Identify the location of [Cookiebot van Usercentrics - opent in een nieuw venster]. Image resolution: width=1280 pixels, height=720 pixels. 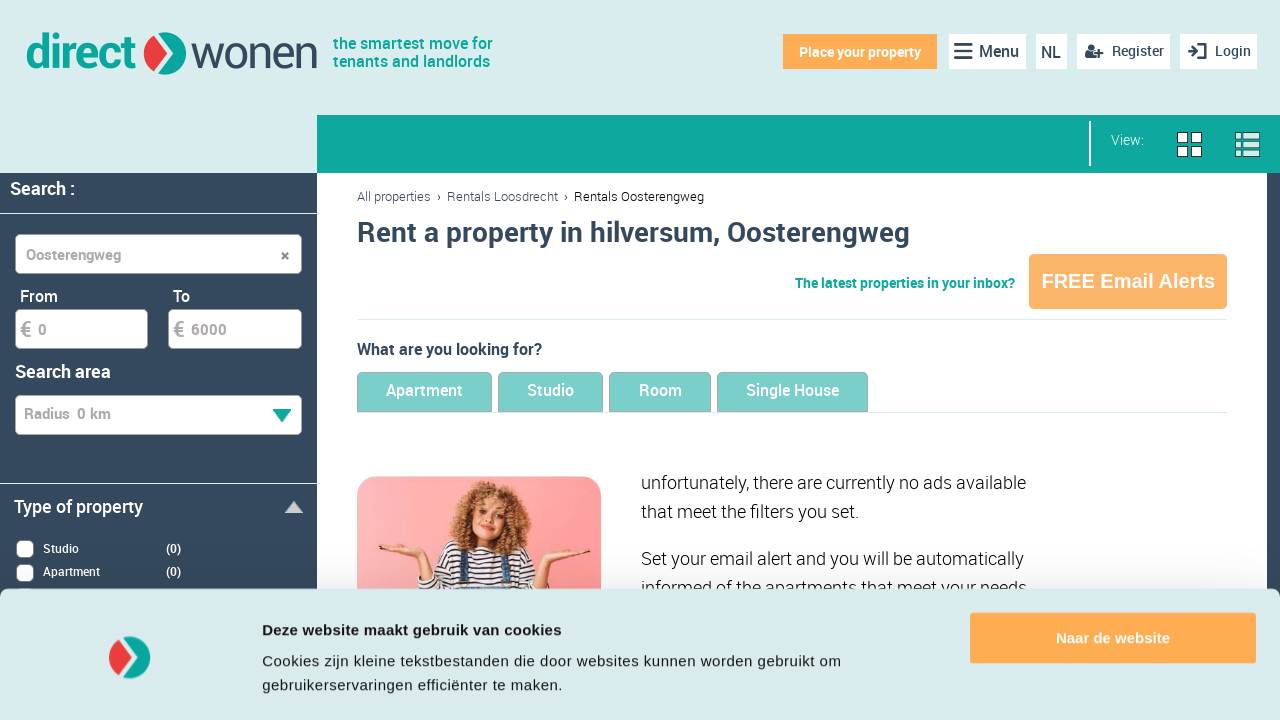
(129, 681).